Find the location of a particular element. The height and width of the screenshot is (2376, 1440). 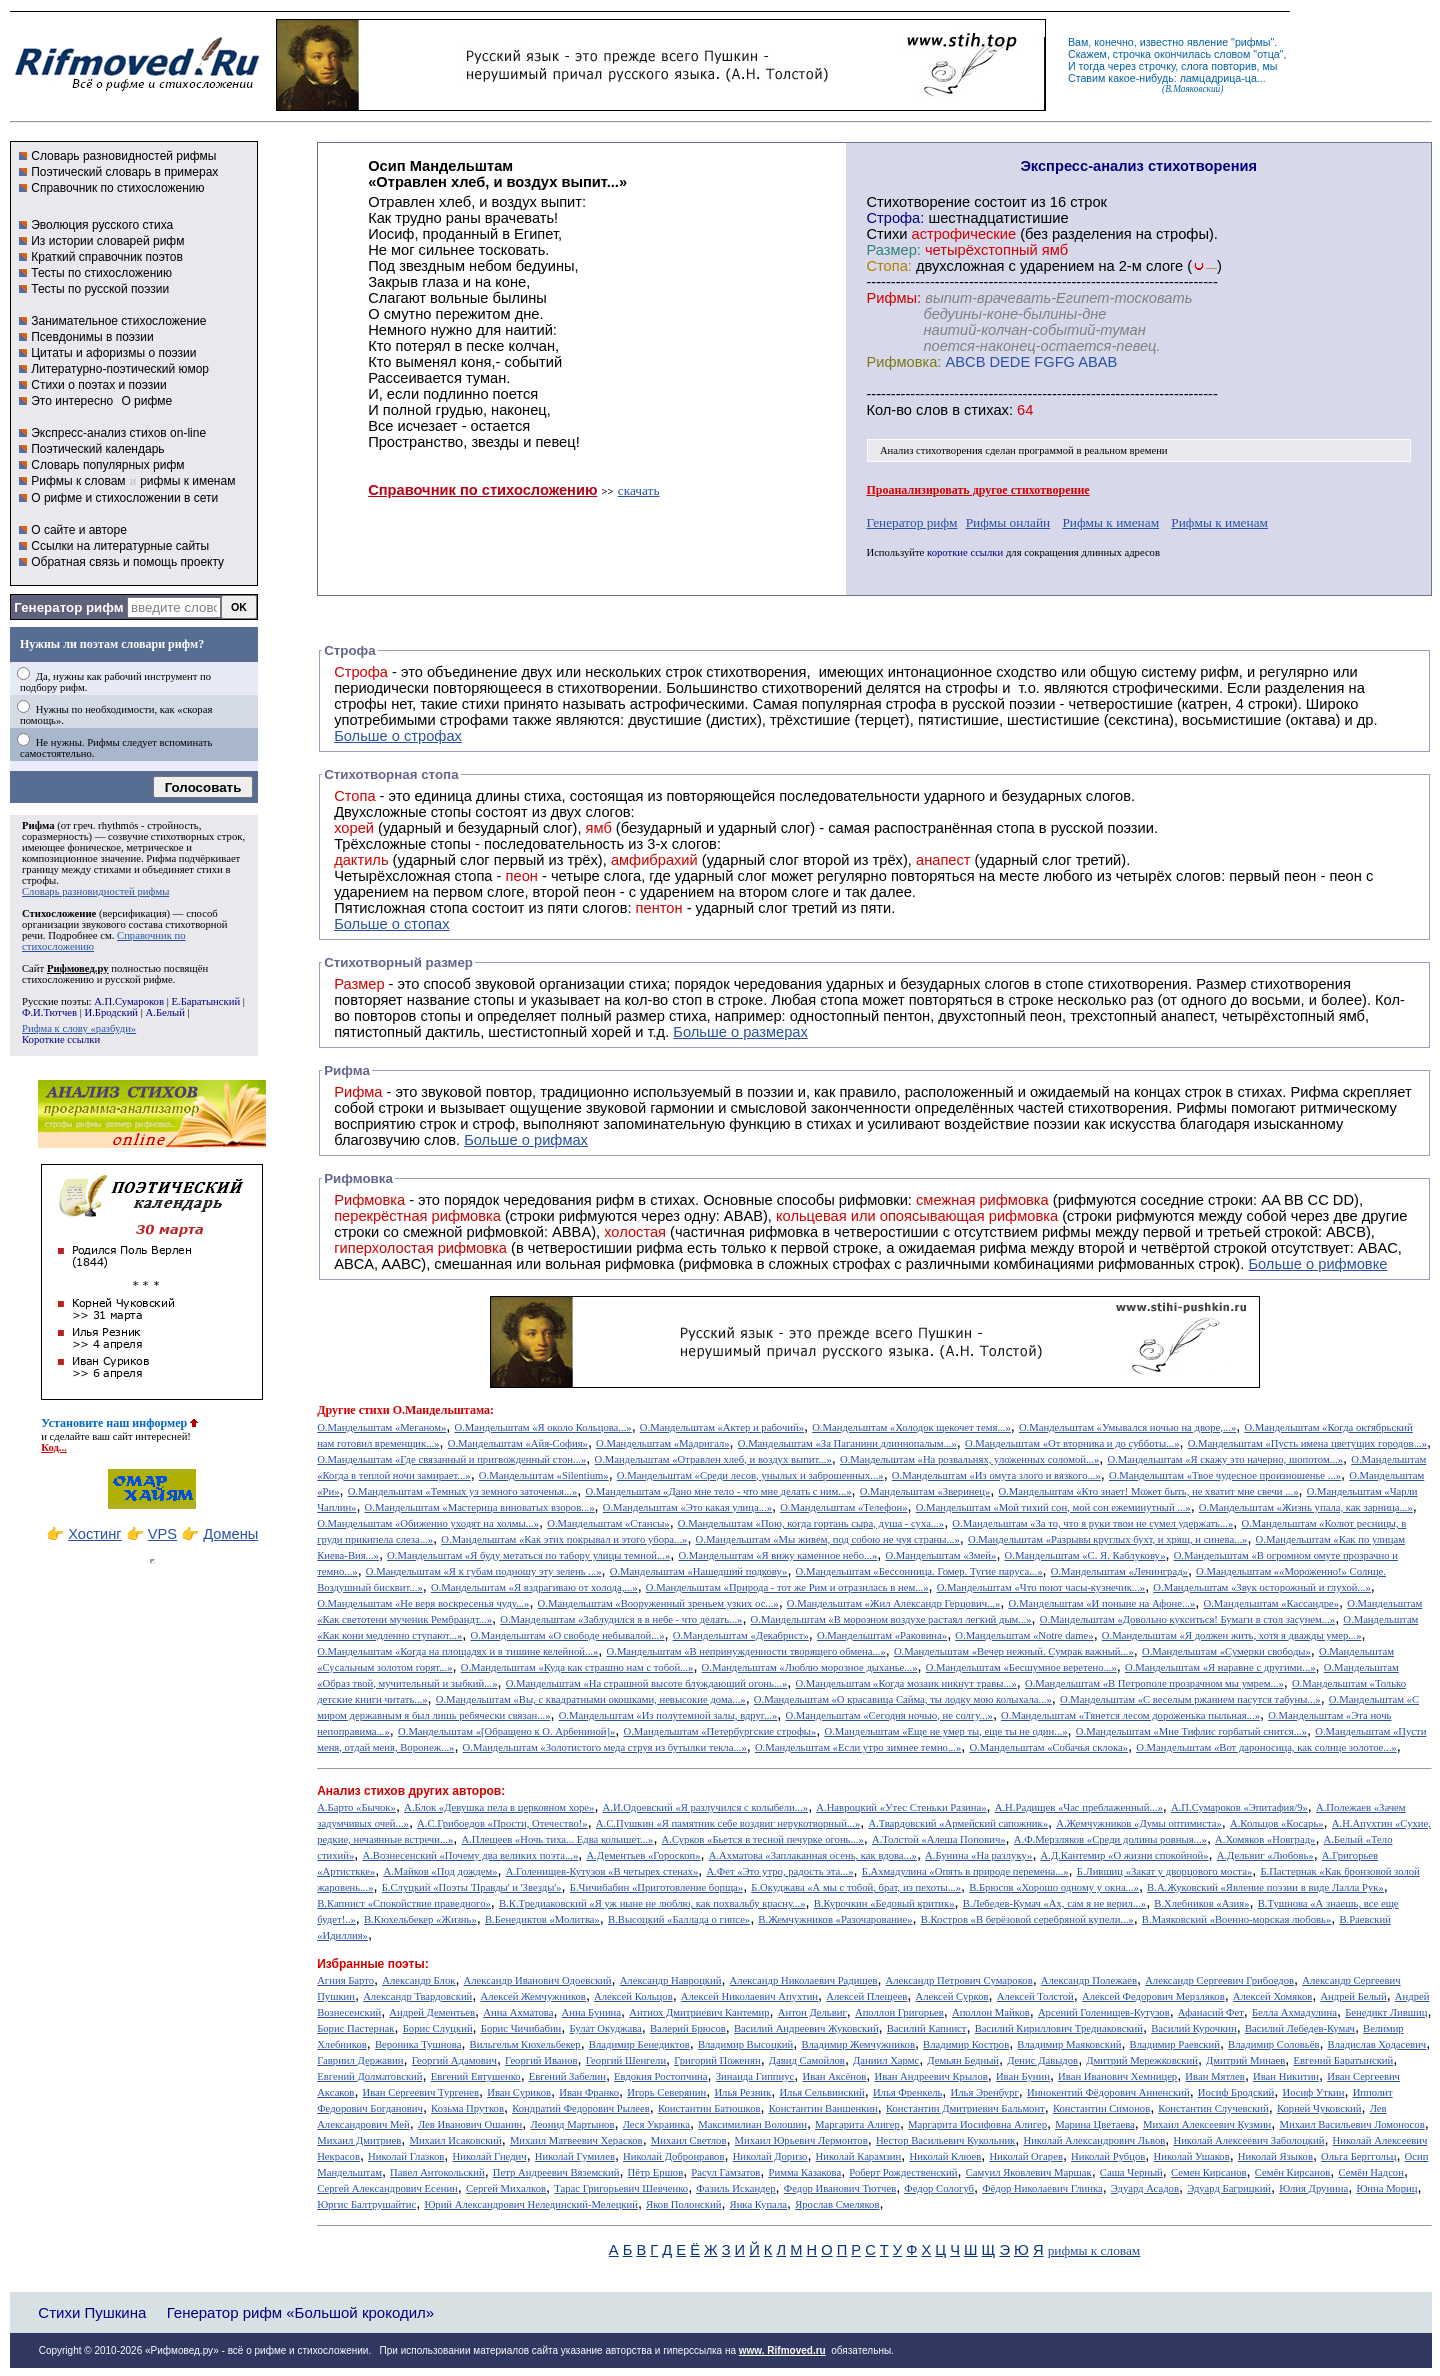

Поэтический словарь в примерах is located at coordinates (124, 172).